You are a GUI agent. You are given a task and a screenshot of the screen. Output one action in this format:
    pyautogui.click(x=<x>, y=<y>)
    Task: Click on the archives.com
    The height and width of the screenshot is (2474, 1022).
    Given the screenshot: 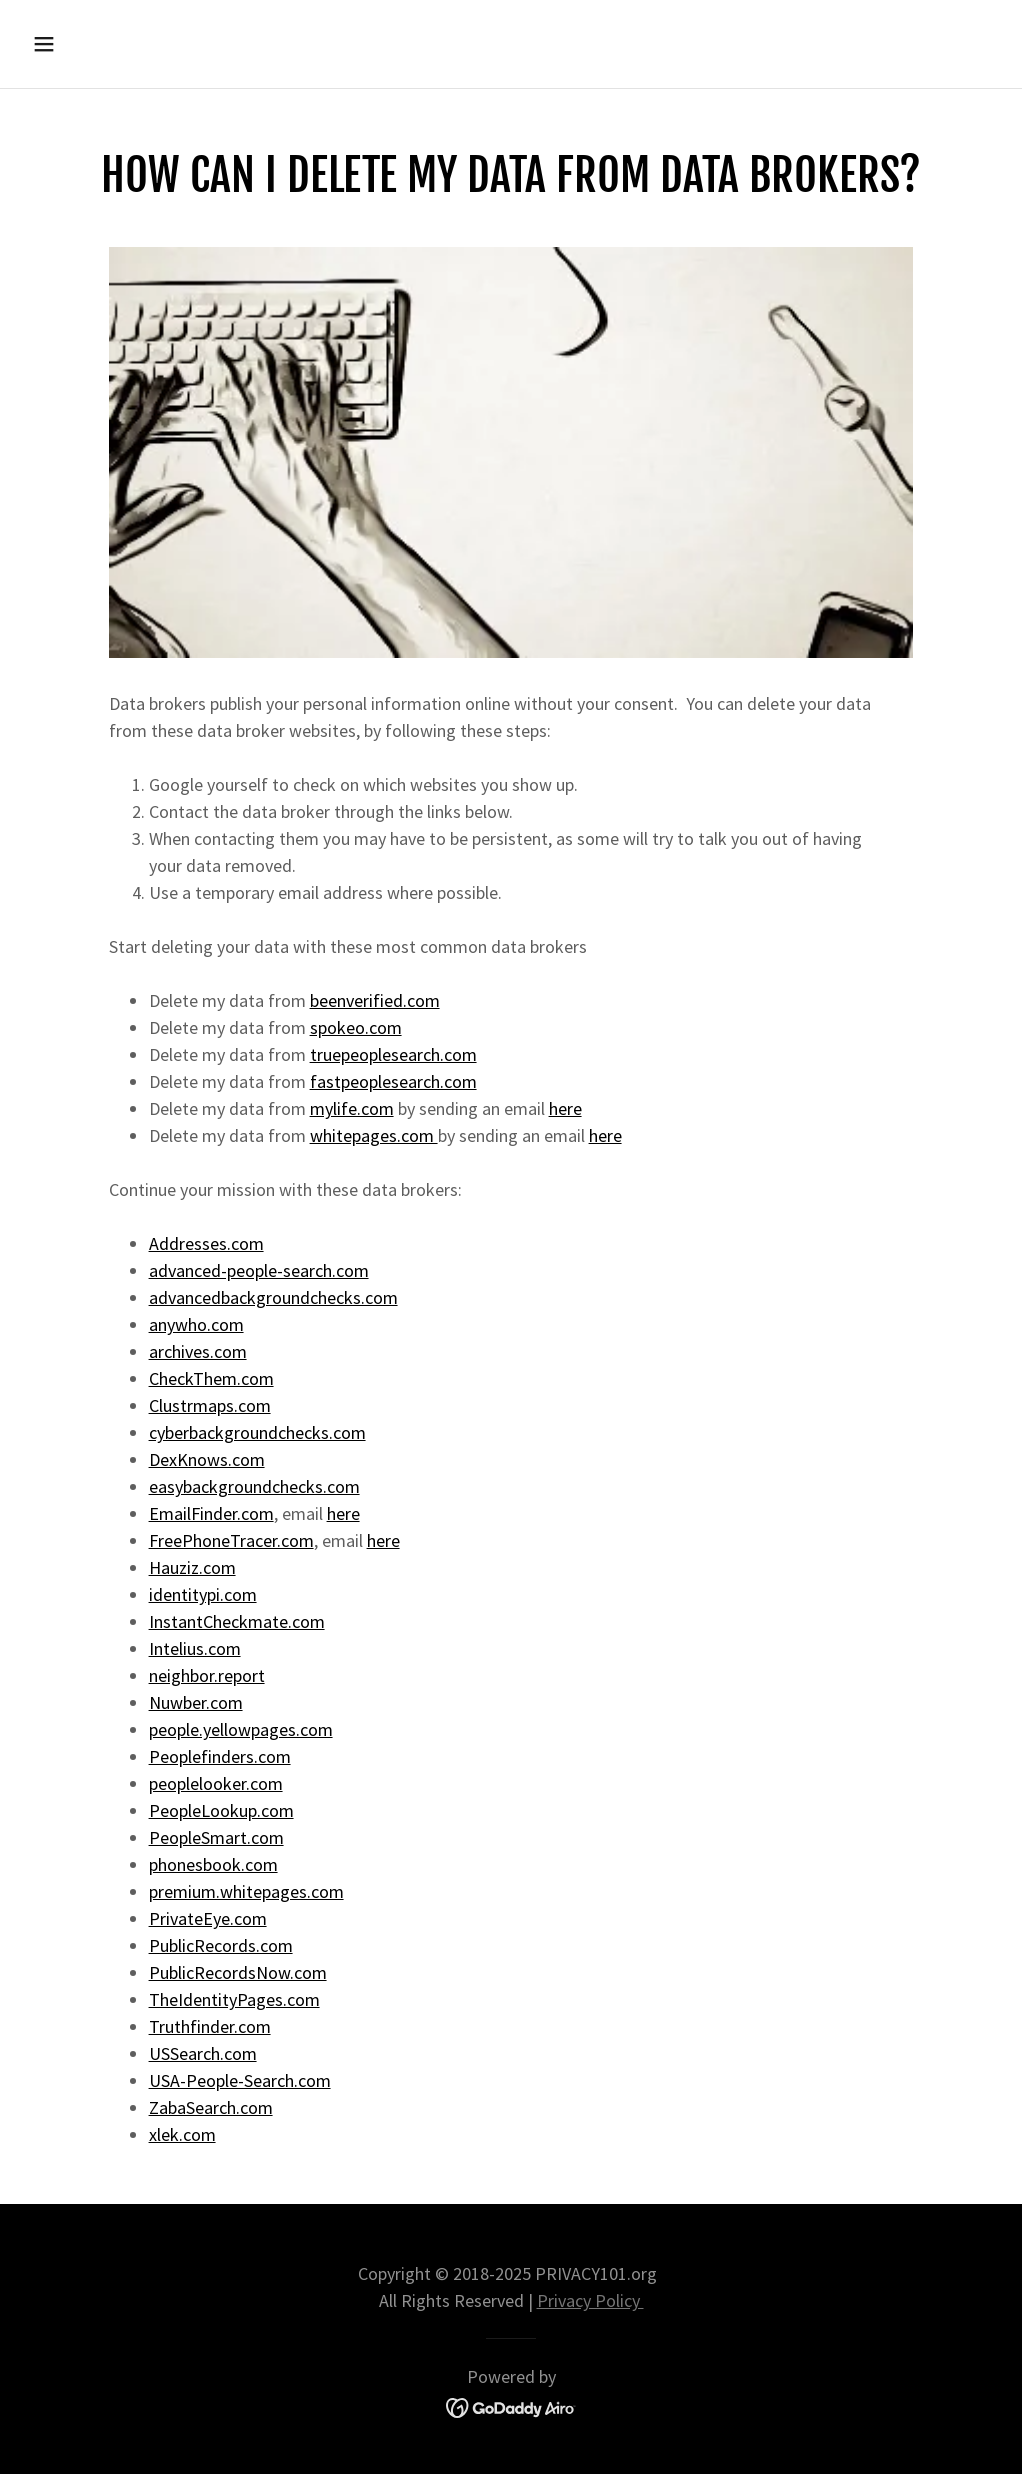 What is the action you would take?
    pyautogui.click(x=198, y=1351)
    